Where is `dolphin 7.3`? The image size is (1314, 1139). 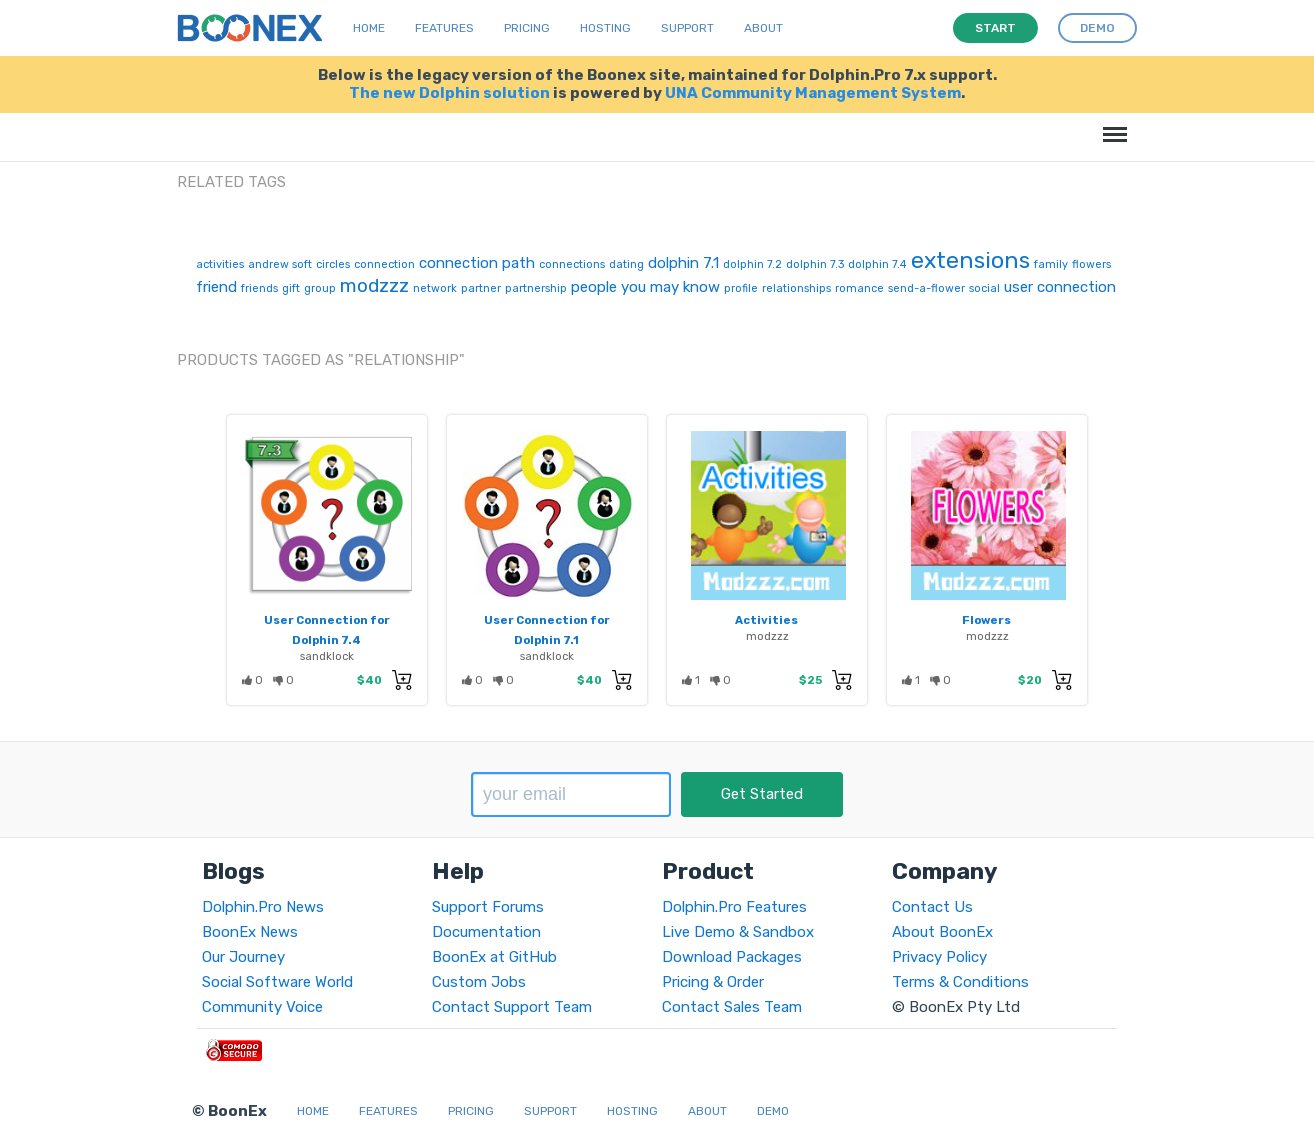 dolphin 7.3 is located at coordinates (815, 264).